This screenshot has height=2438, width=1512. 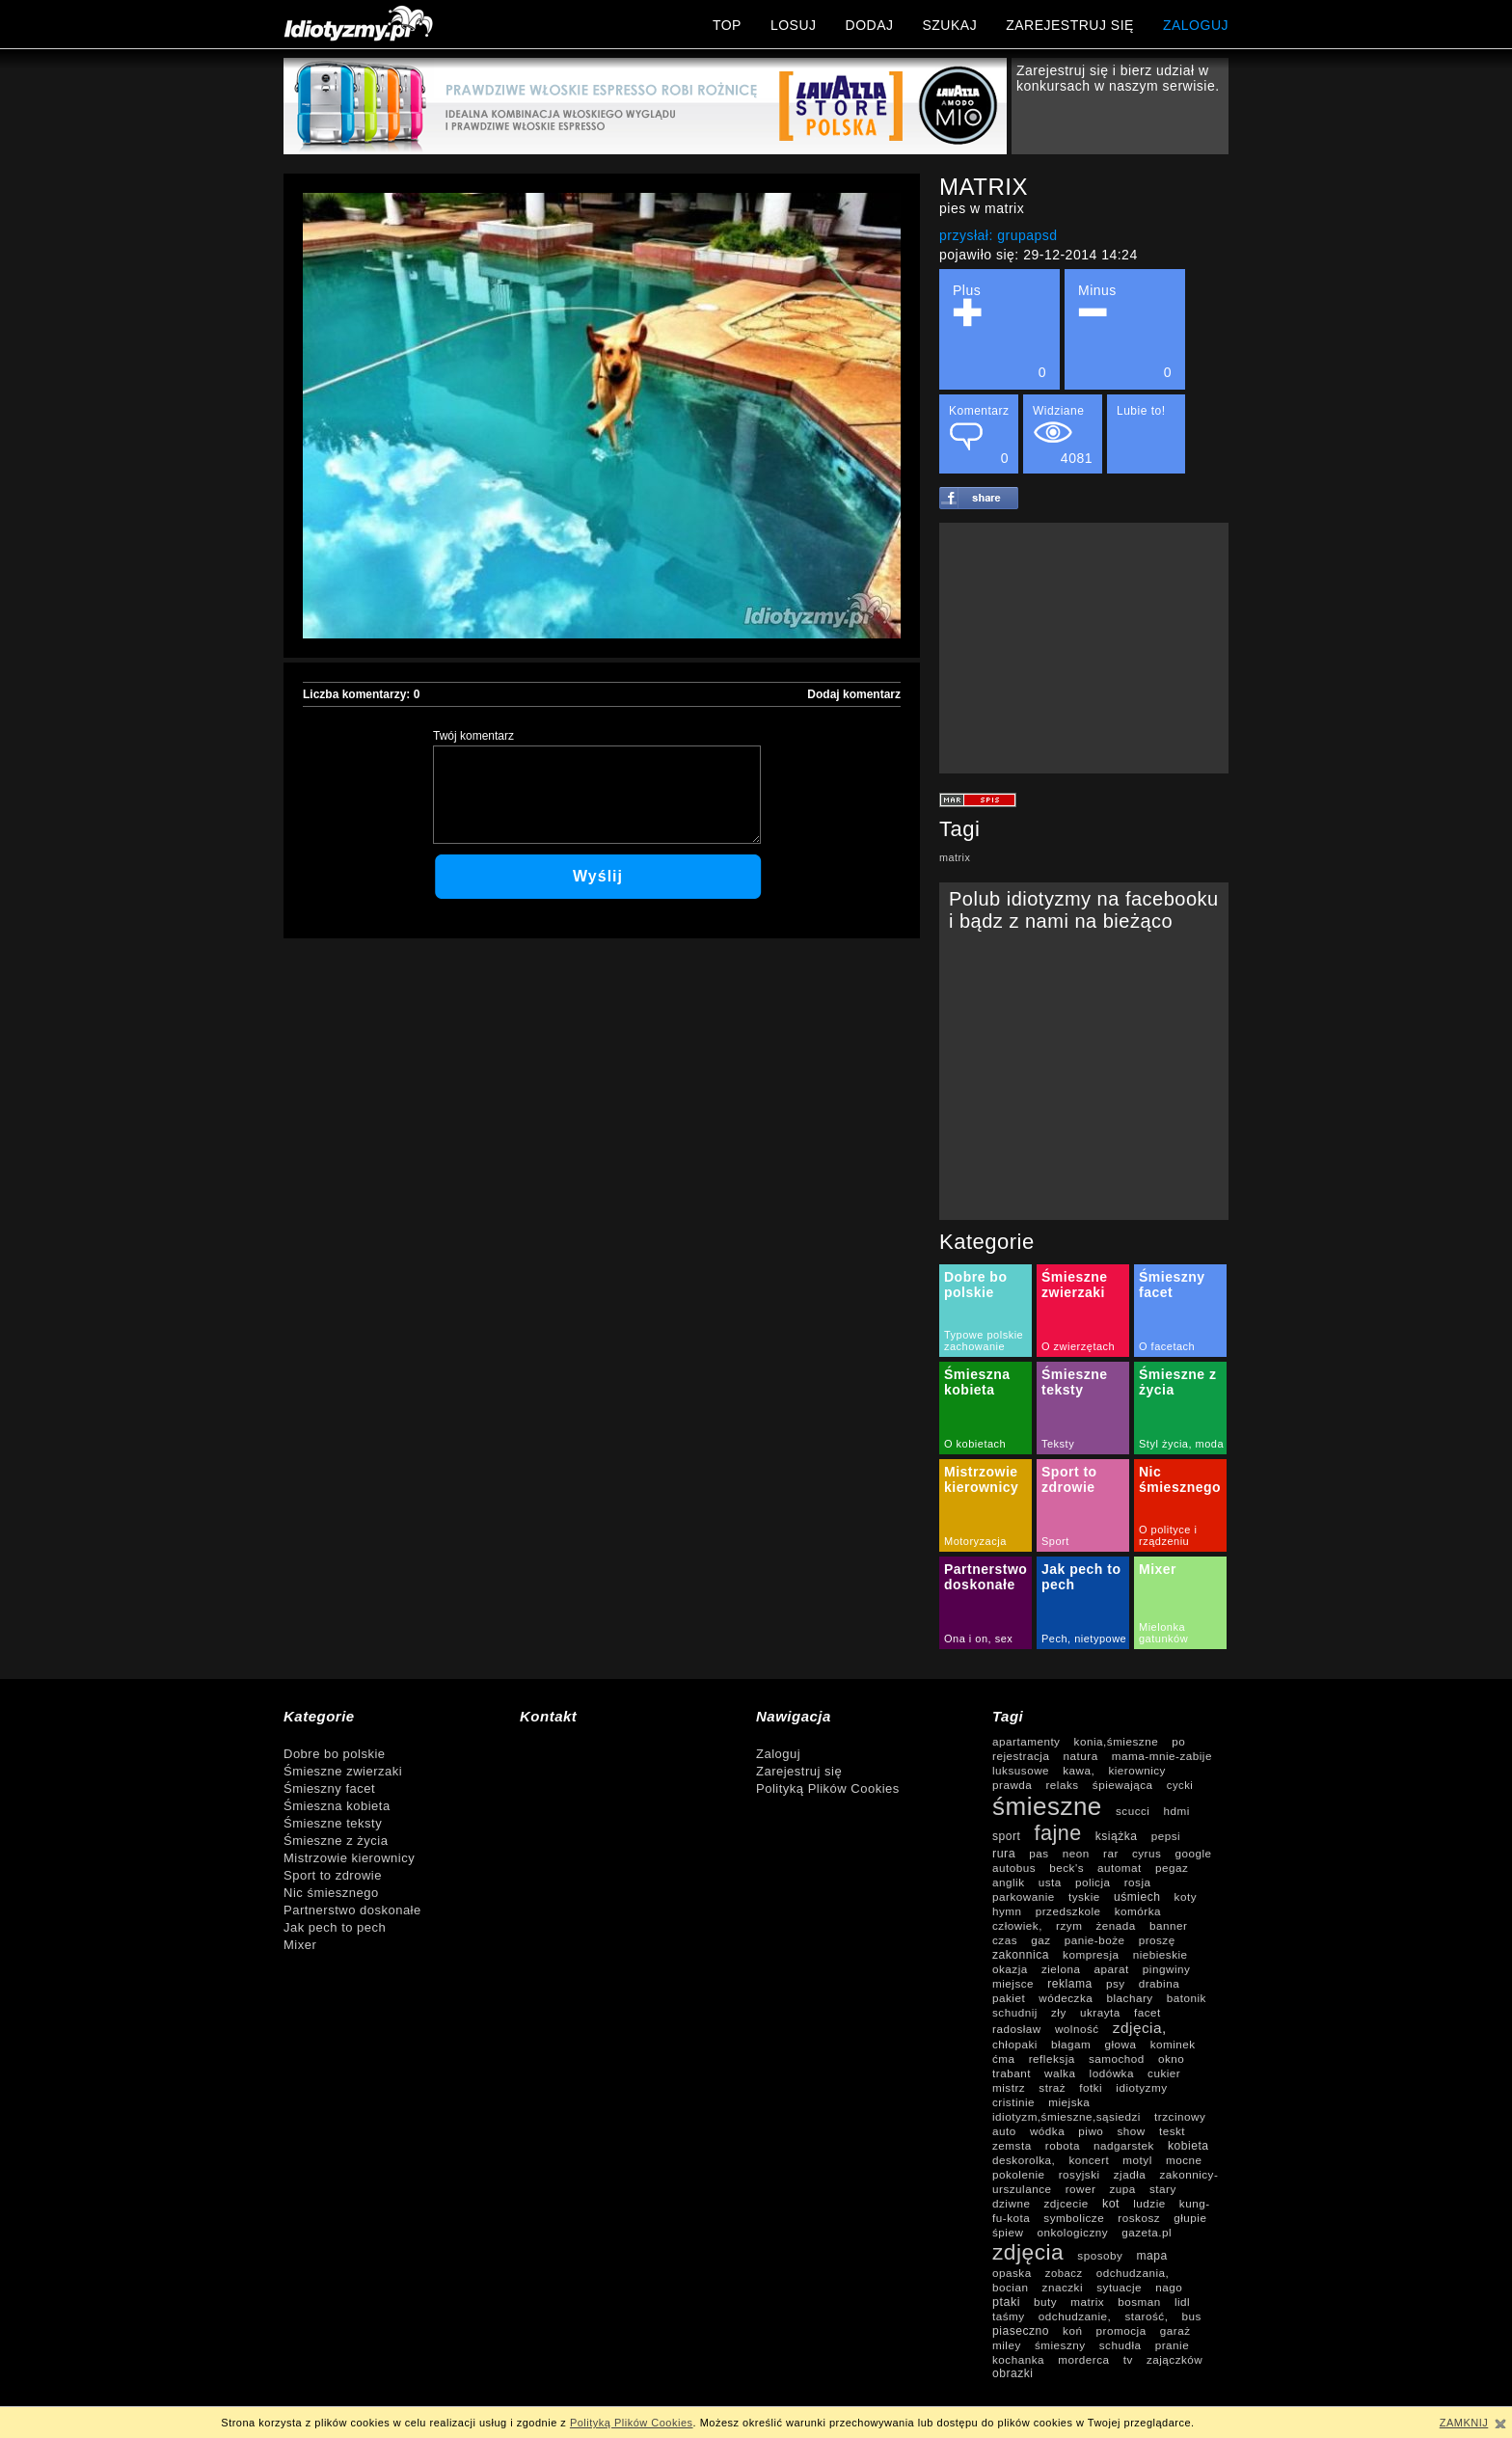 I want to click on schudnij, so click(x=1015, y=2012).